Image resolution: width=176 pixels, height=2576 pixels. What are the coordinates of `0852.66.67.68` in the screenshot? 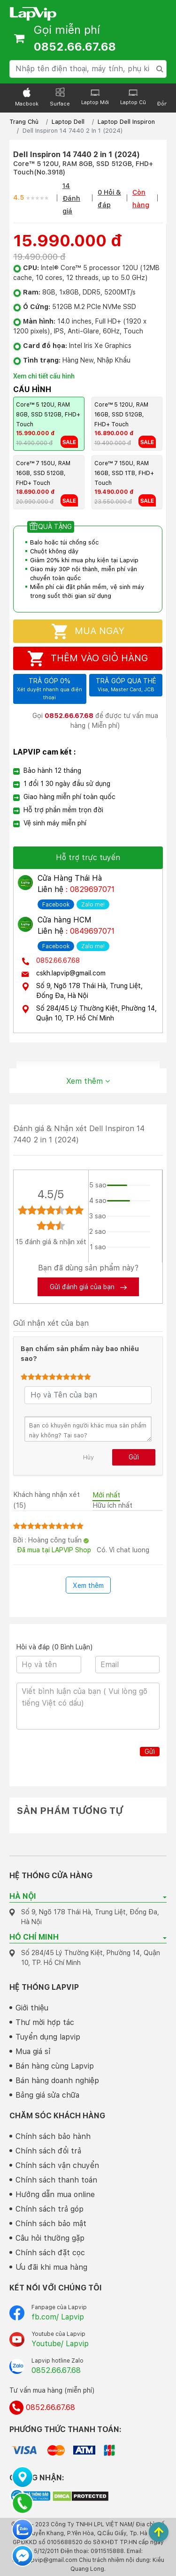 It's located at (58, 960).